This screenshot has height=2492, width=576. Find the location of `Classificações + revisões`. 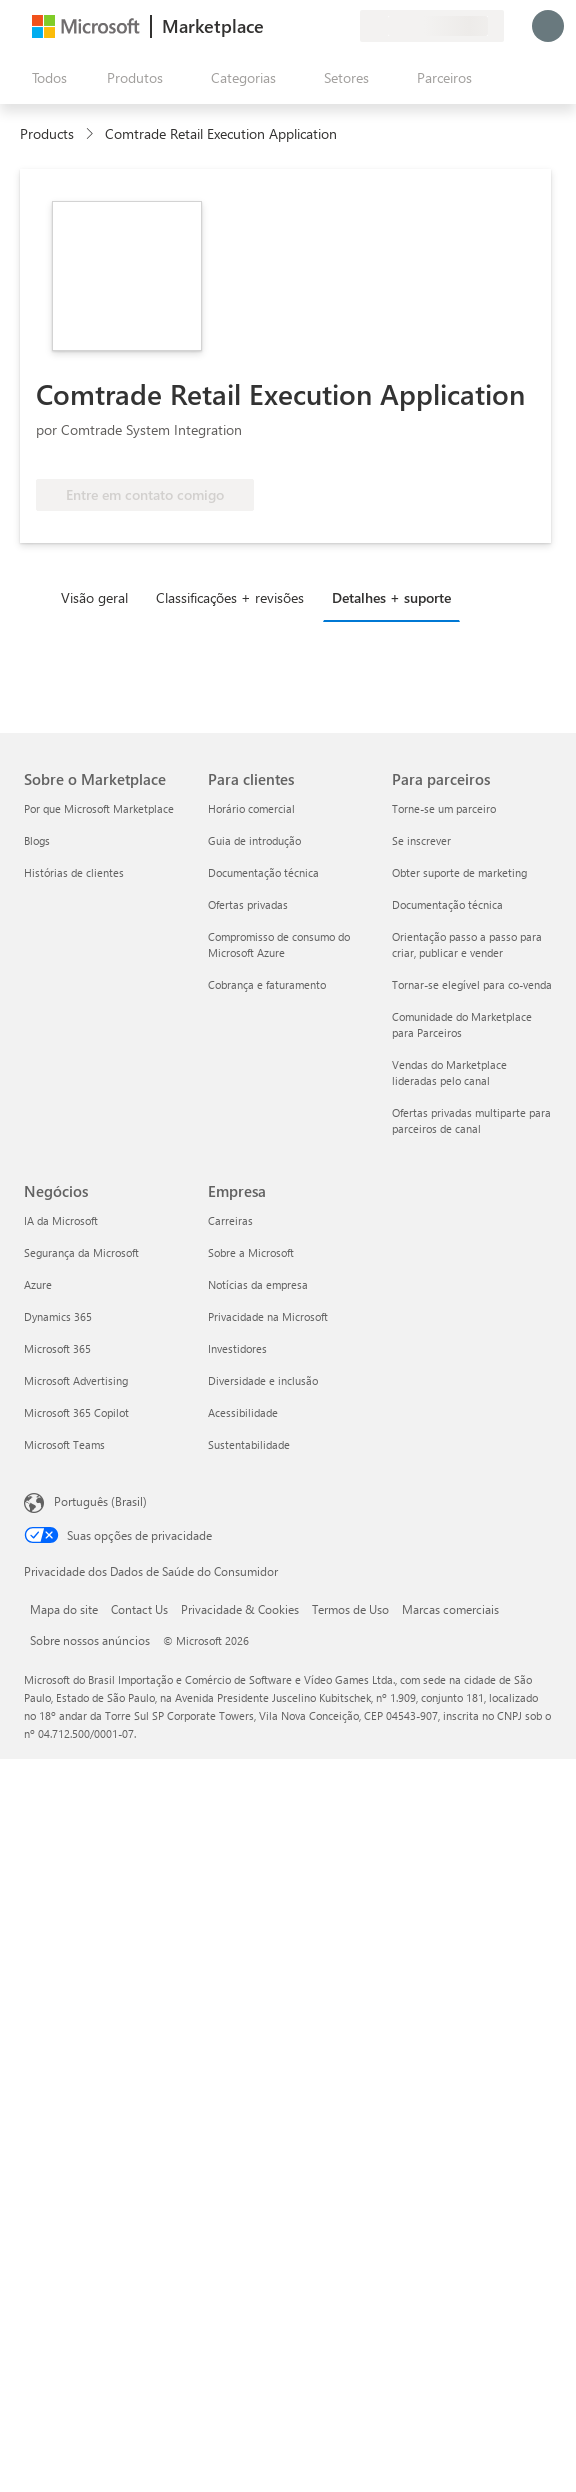

Classificações + revisões is located at coordinates (230, 597).